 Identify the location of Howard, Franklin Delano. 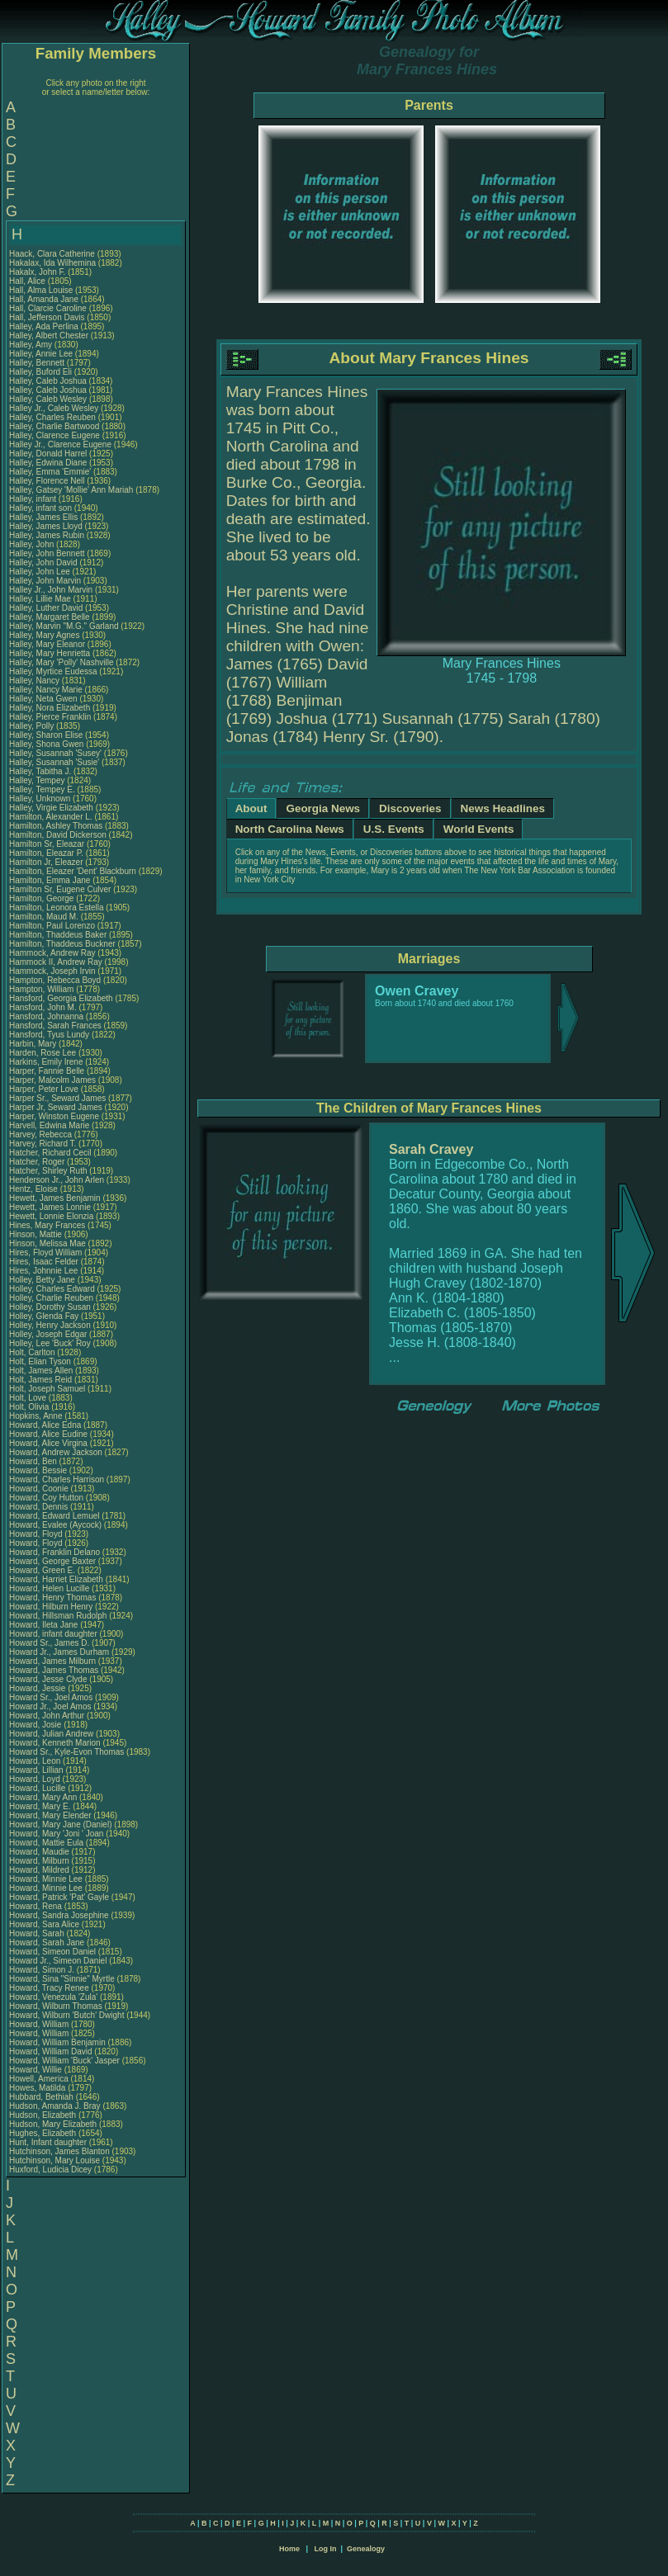
(54, 1552).